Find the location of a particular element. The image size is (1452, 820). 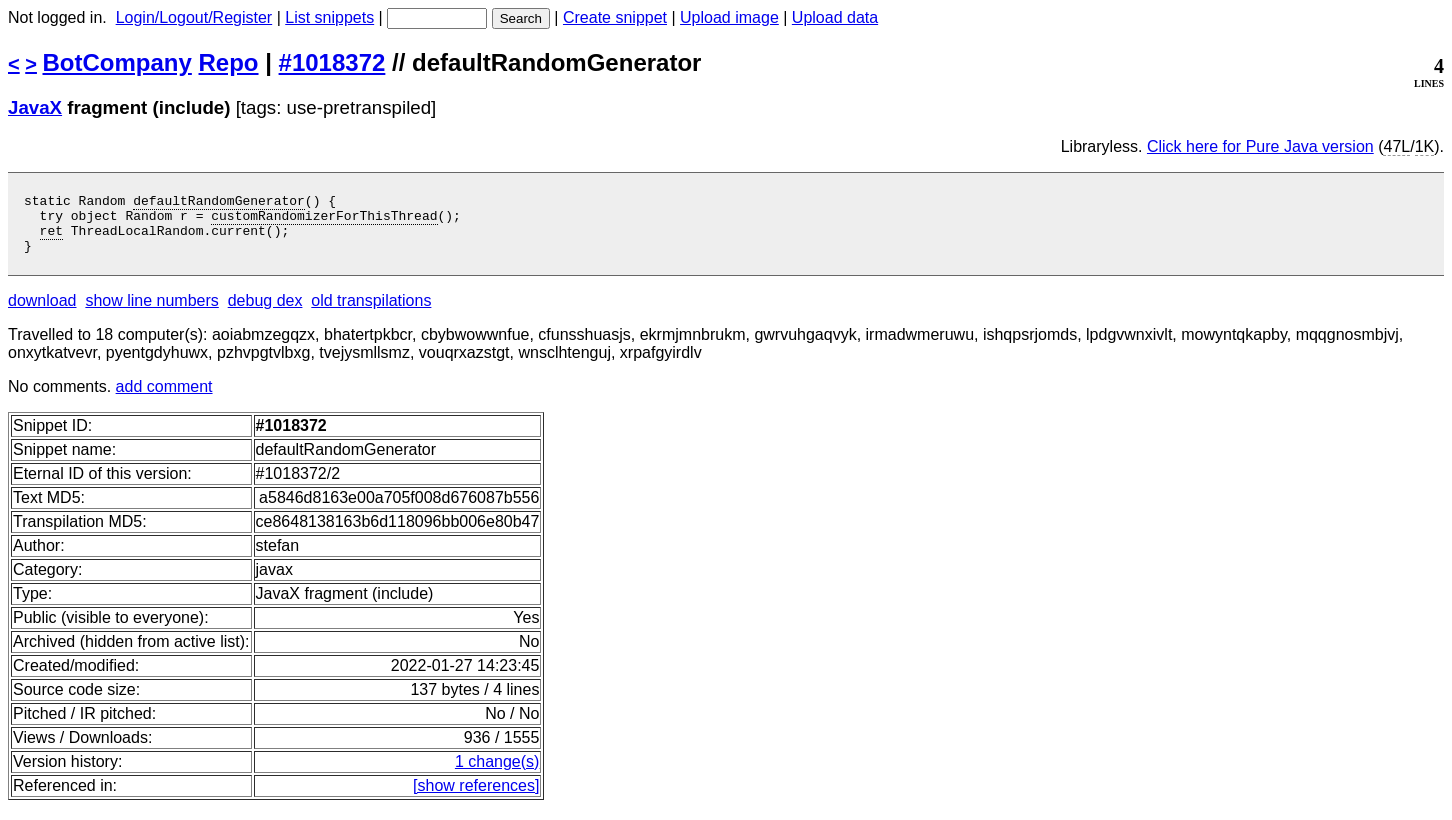

Login/Logout/Register is located at coordinates (194, 17).